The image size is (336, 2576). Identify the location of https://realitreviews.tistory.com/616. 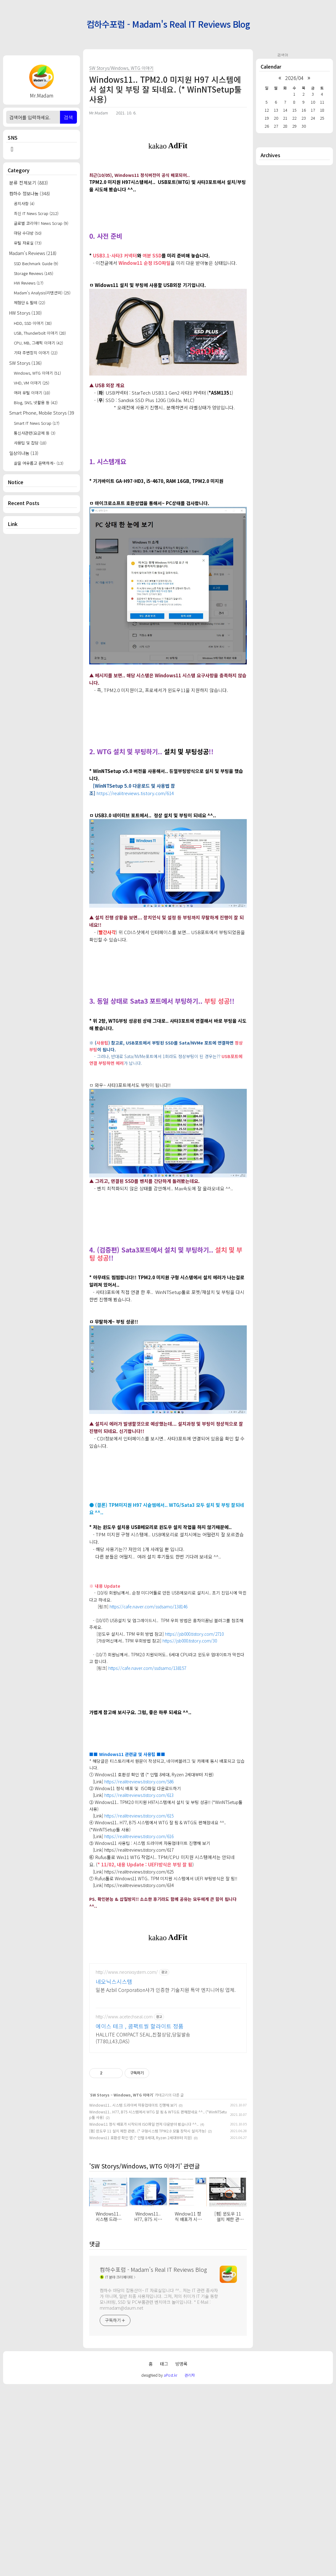
(139, 1922).